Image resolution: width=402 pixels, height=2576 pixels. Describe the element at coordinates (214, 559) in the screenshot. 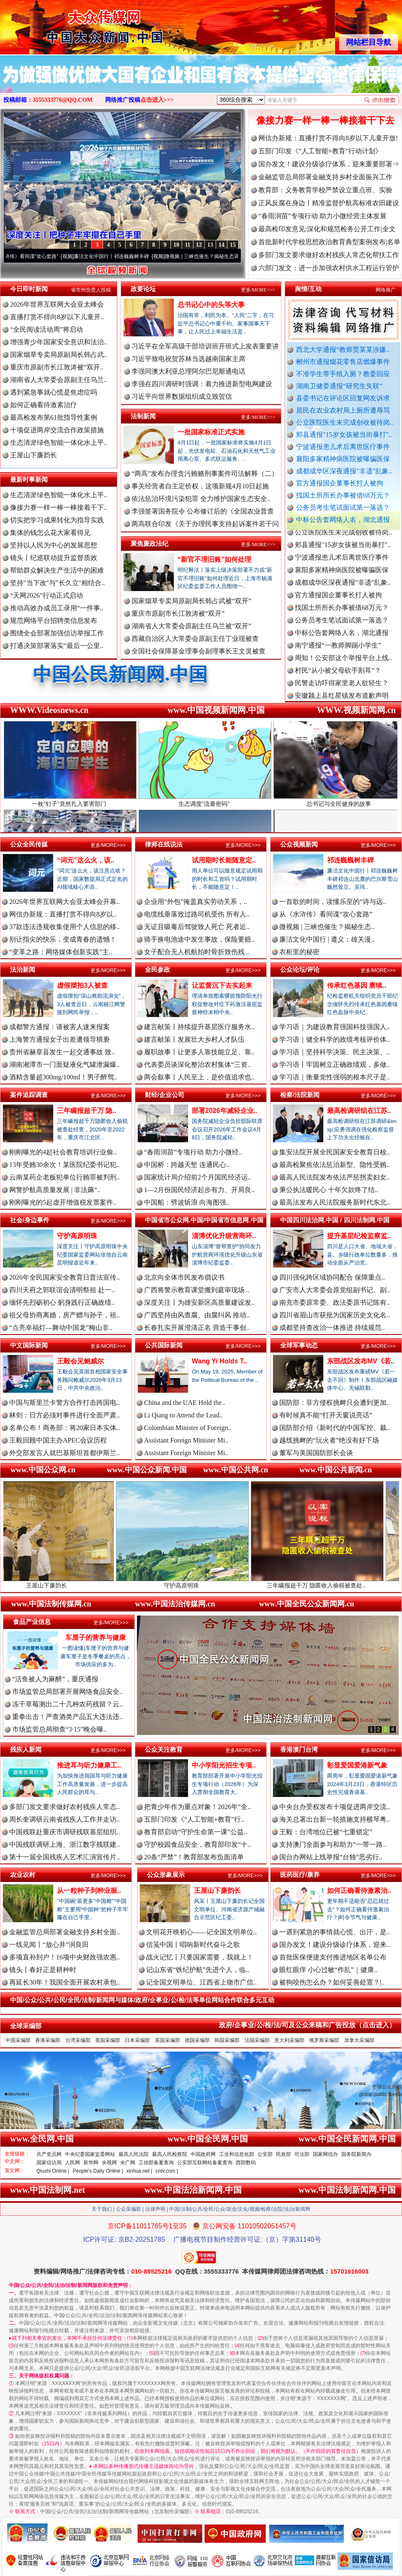

I see `“新官不理旧账”如何处理` at that location.